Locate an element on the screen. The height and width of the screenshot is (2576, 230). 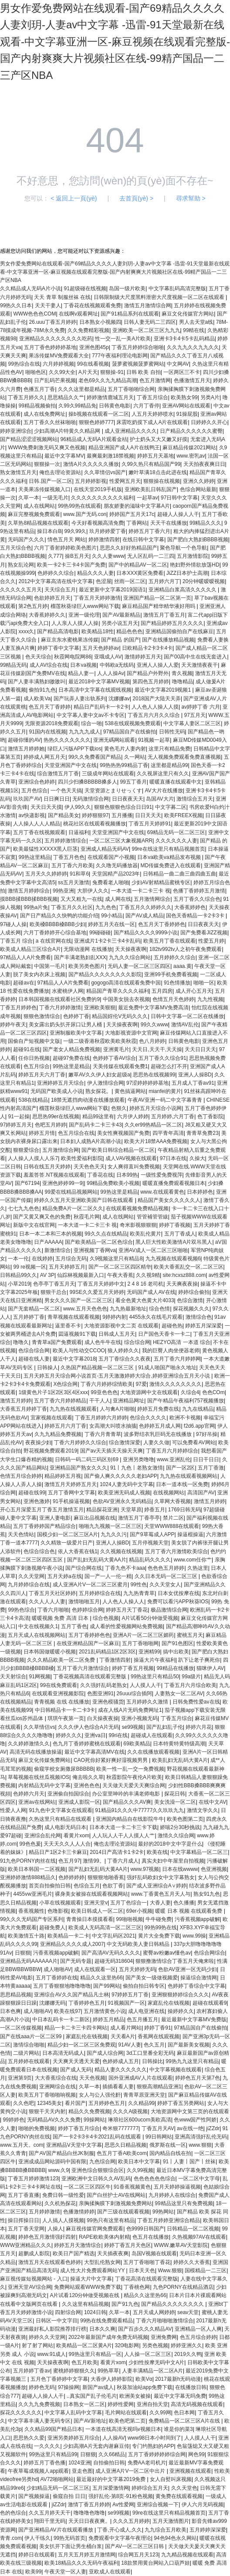
日韩成人五月天 is located at coordinates (116, 1334).